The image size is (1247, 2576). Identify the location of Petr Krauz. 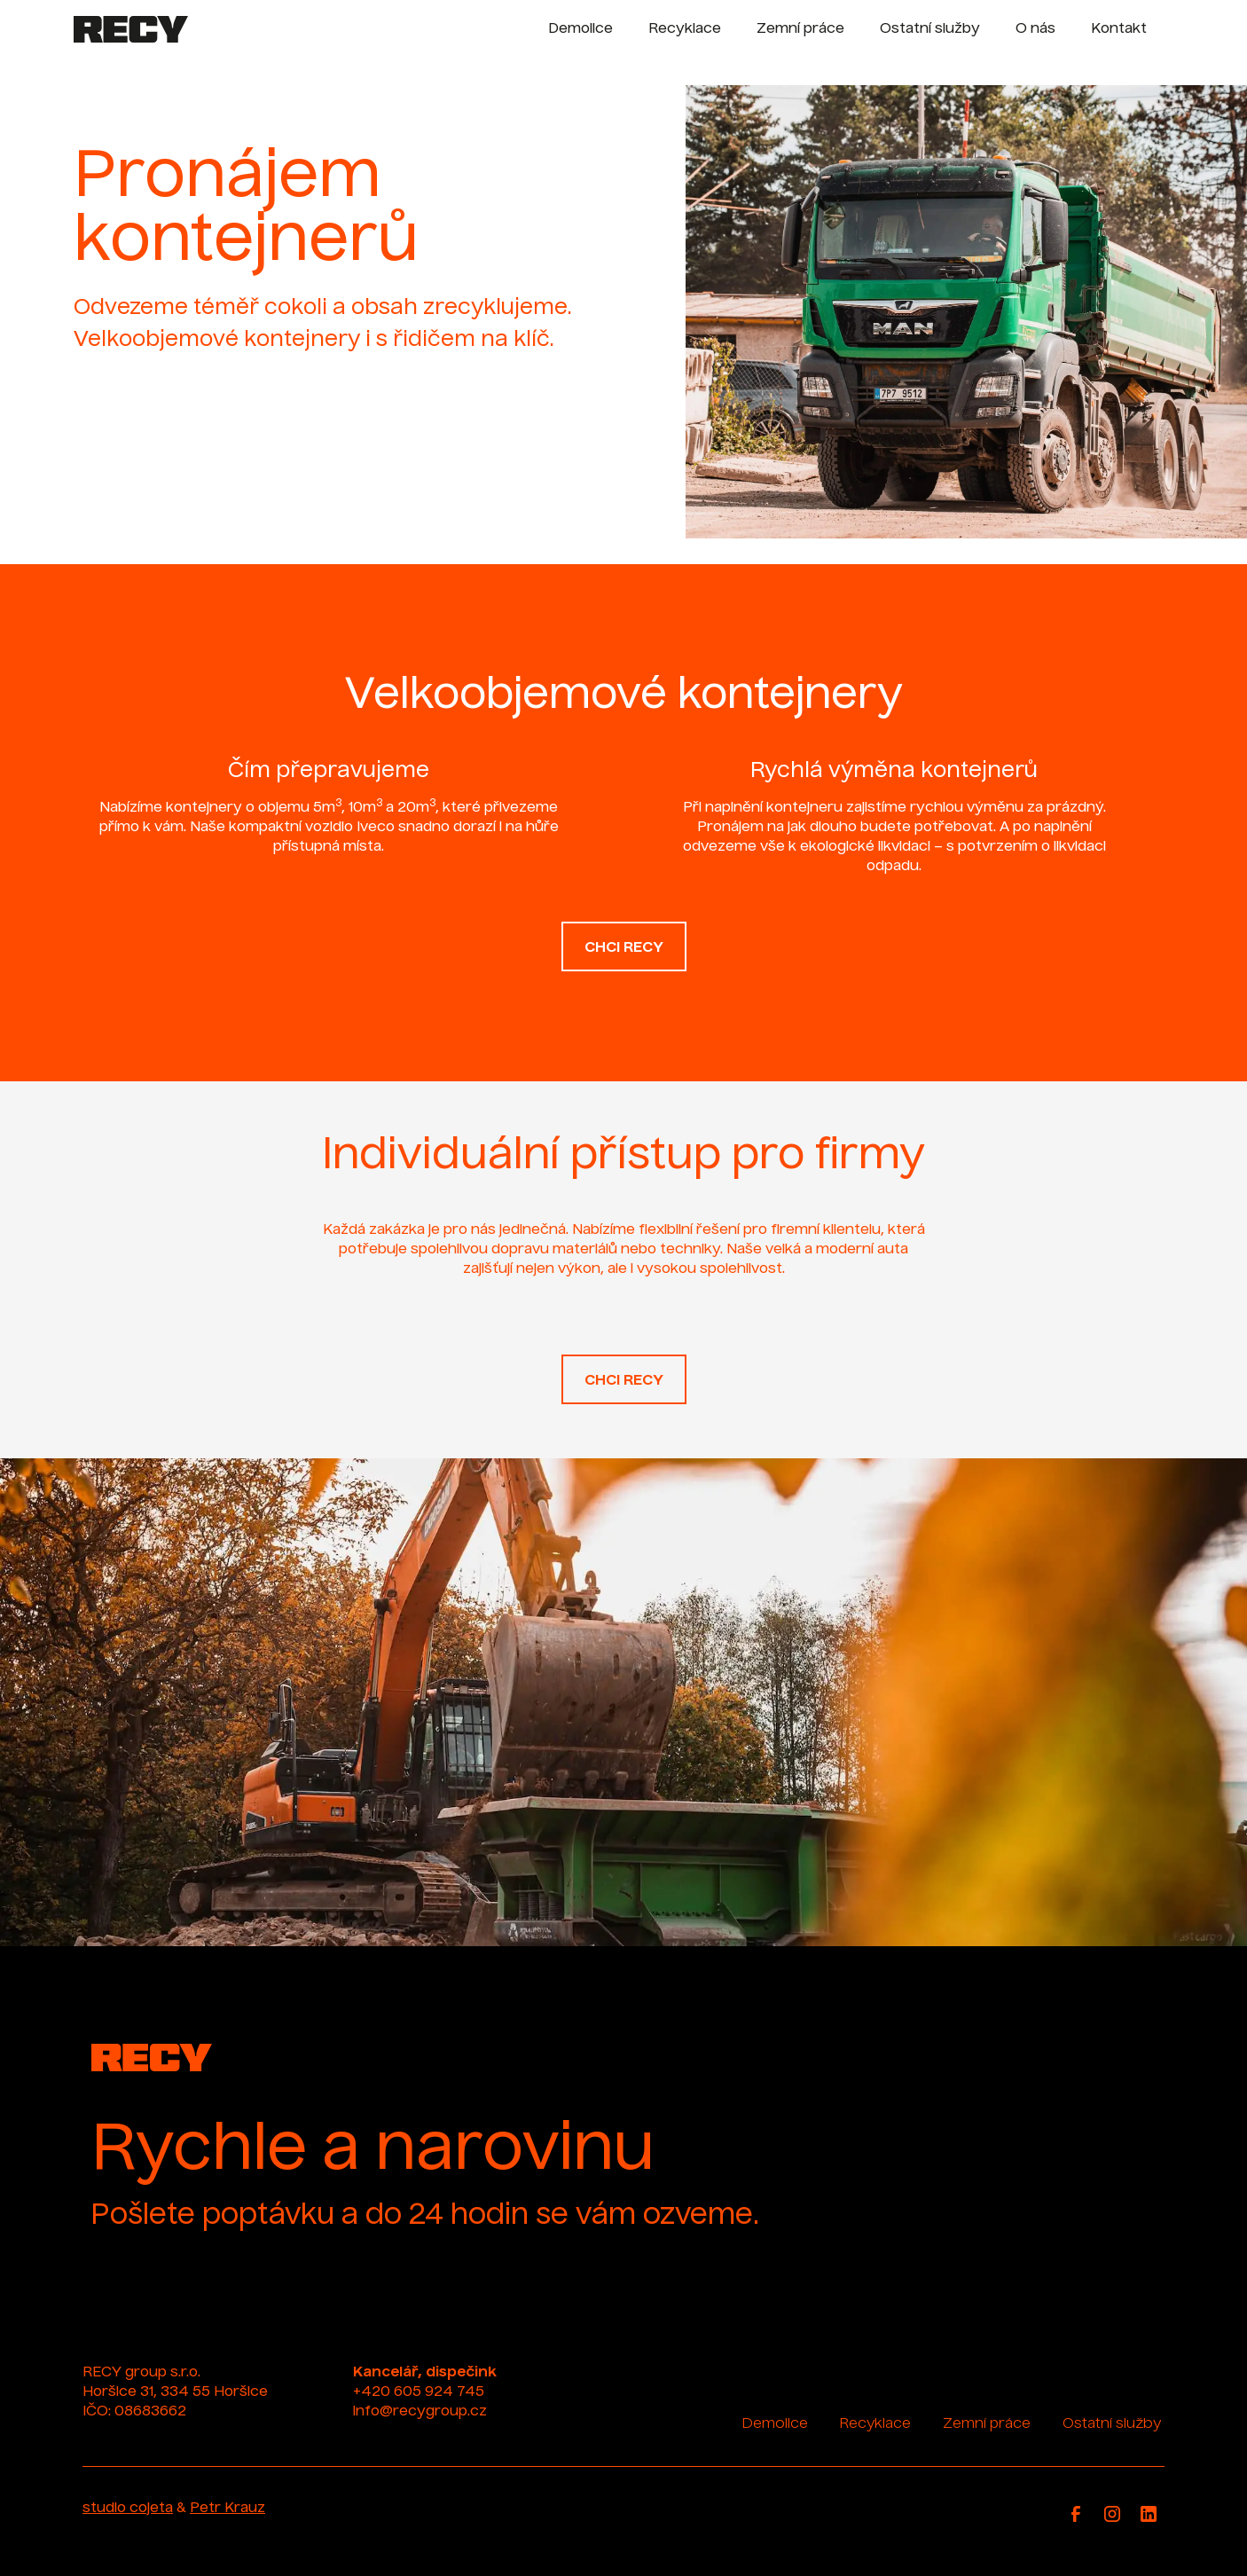
(227, 2508).